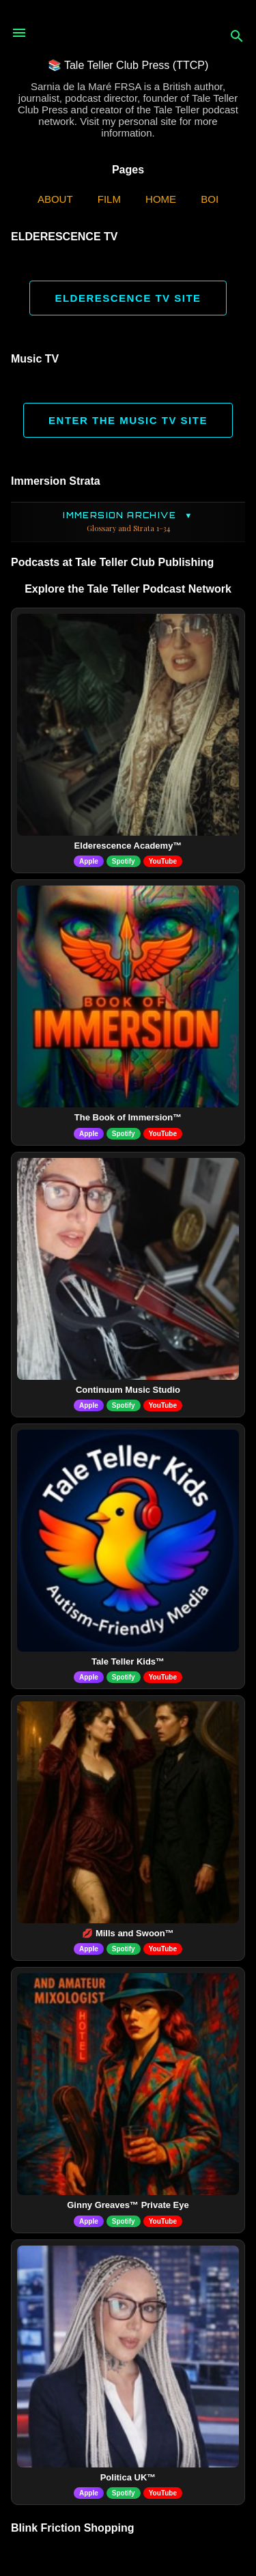 The width and height of the screenshot is (256, 2576). What do you see at coordinates (128, 420) in the screenshot?
I see `ENTER THE MUSIC TV SITE` at bounding box center [128, 420].